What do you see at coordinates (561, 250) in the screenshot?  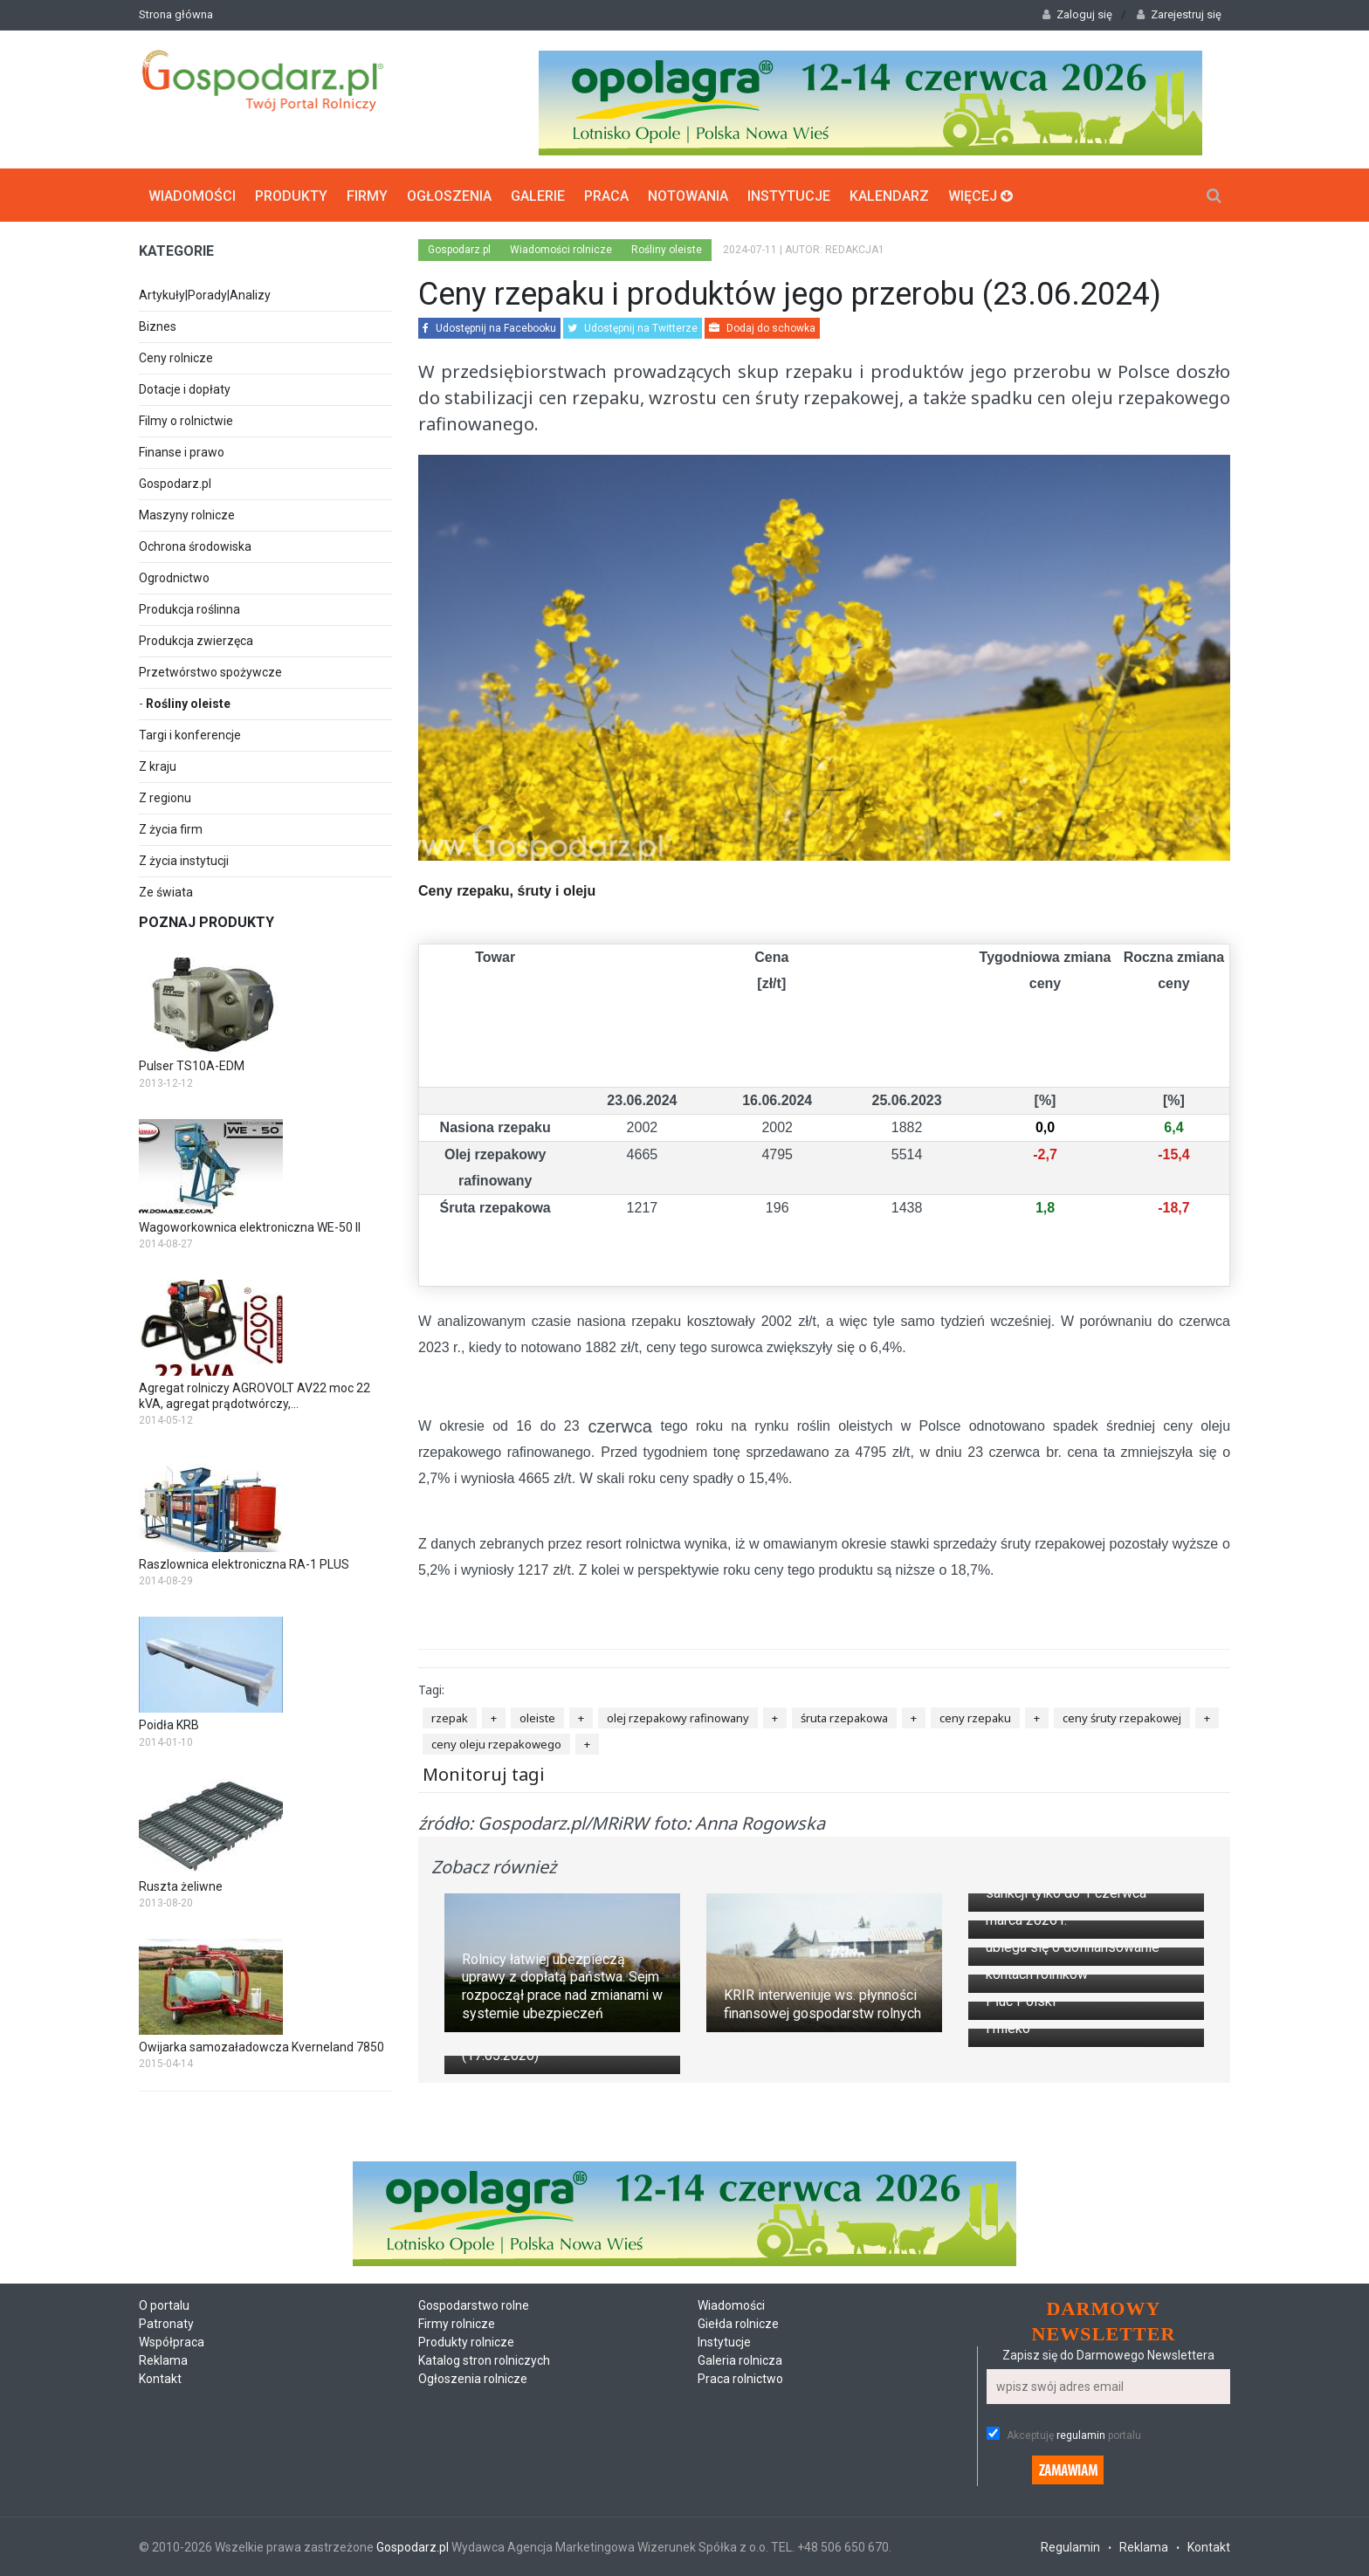 I see `Wiadomości rolnicze` at bounding box center [561, 250].